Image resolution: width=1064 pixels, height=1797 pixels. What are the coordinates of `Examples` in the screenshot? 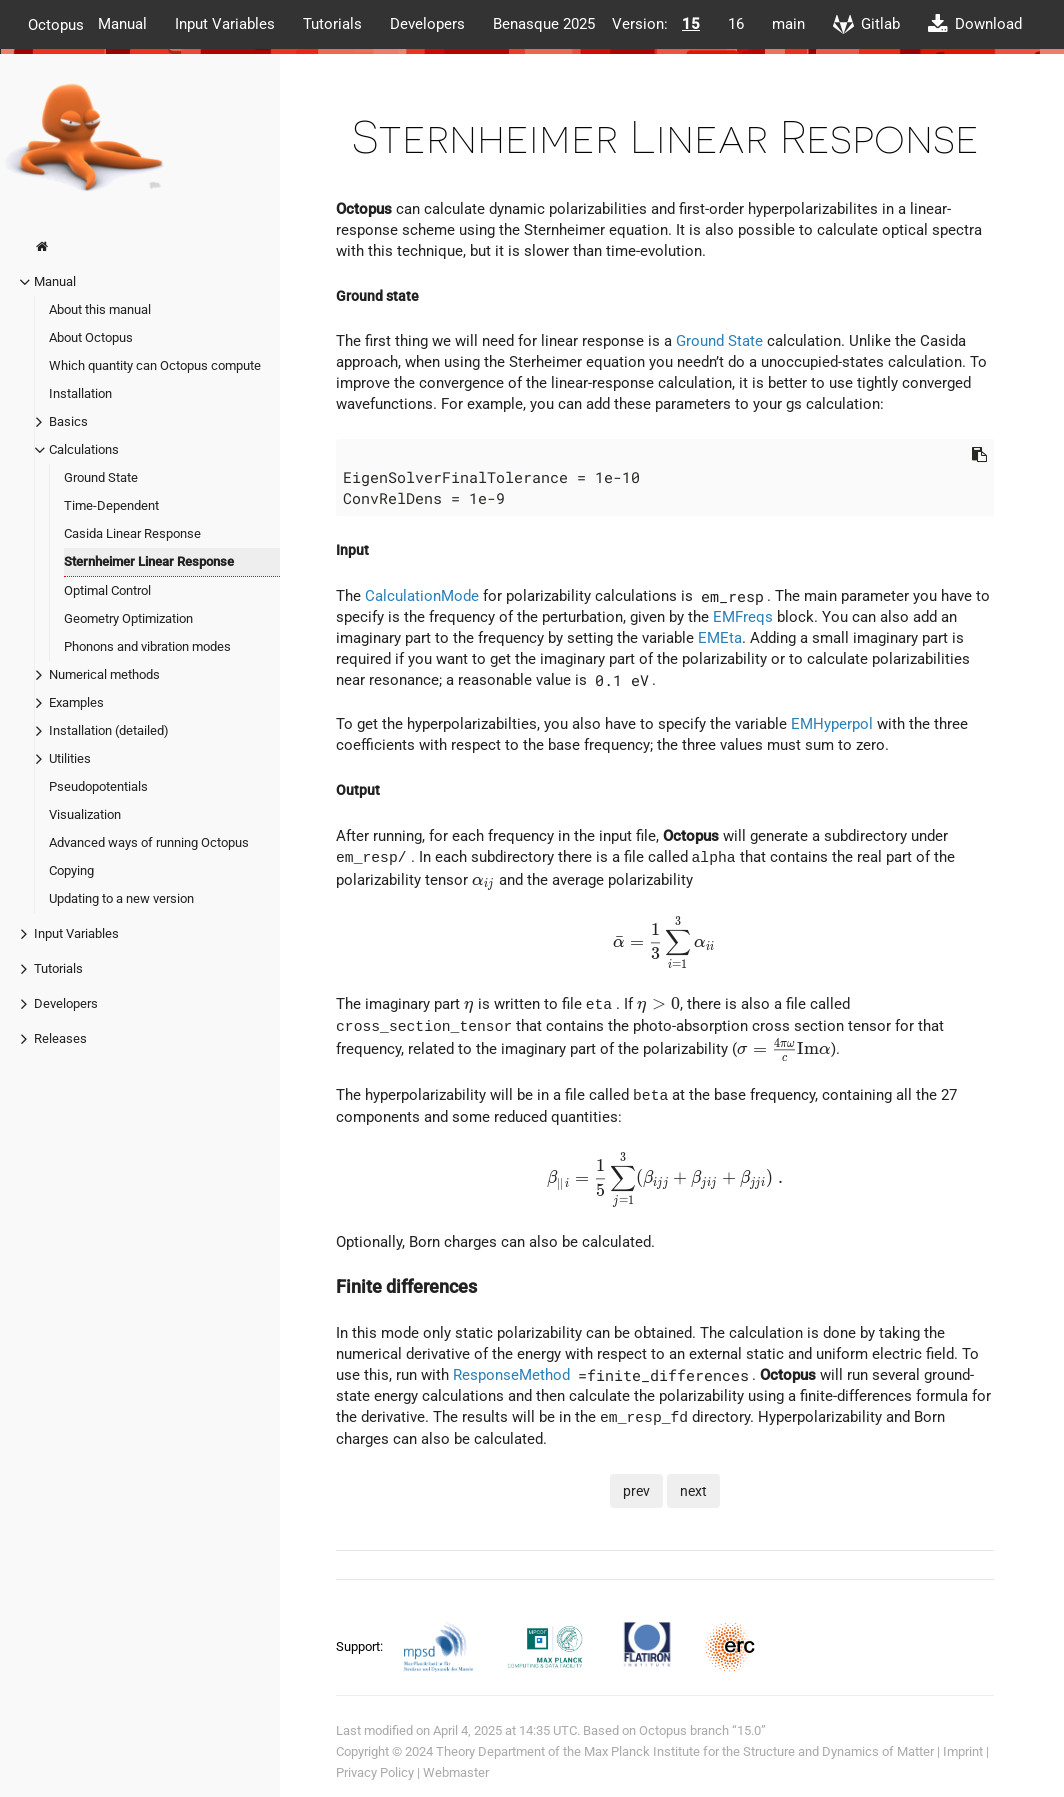 It's located at (76, 702).